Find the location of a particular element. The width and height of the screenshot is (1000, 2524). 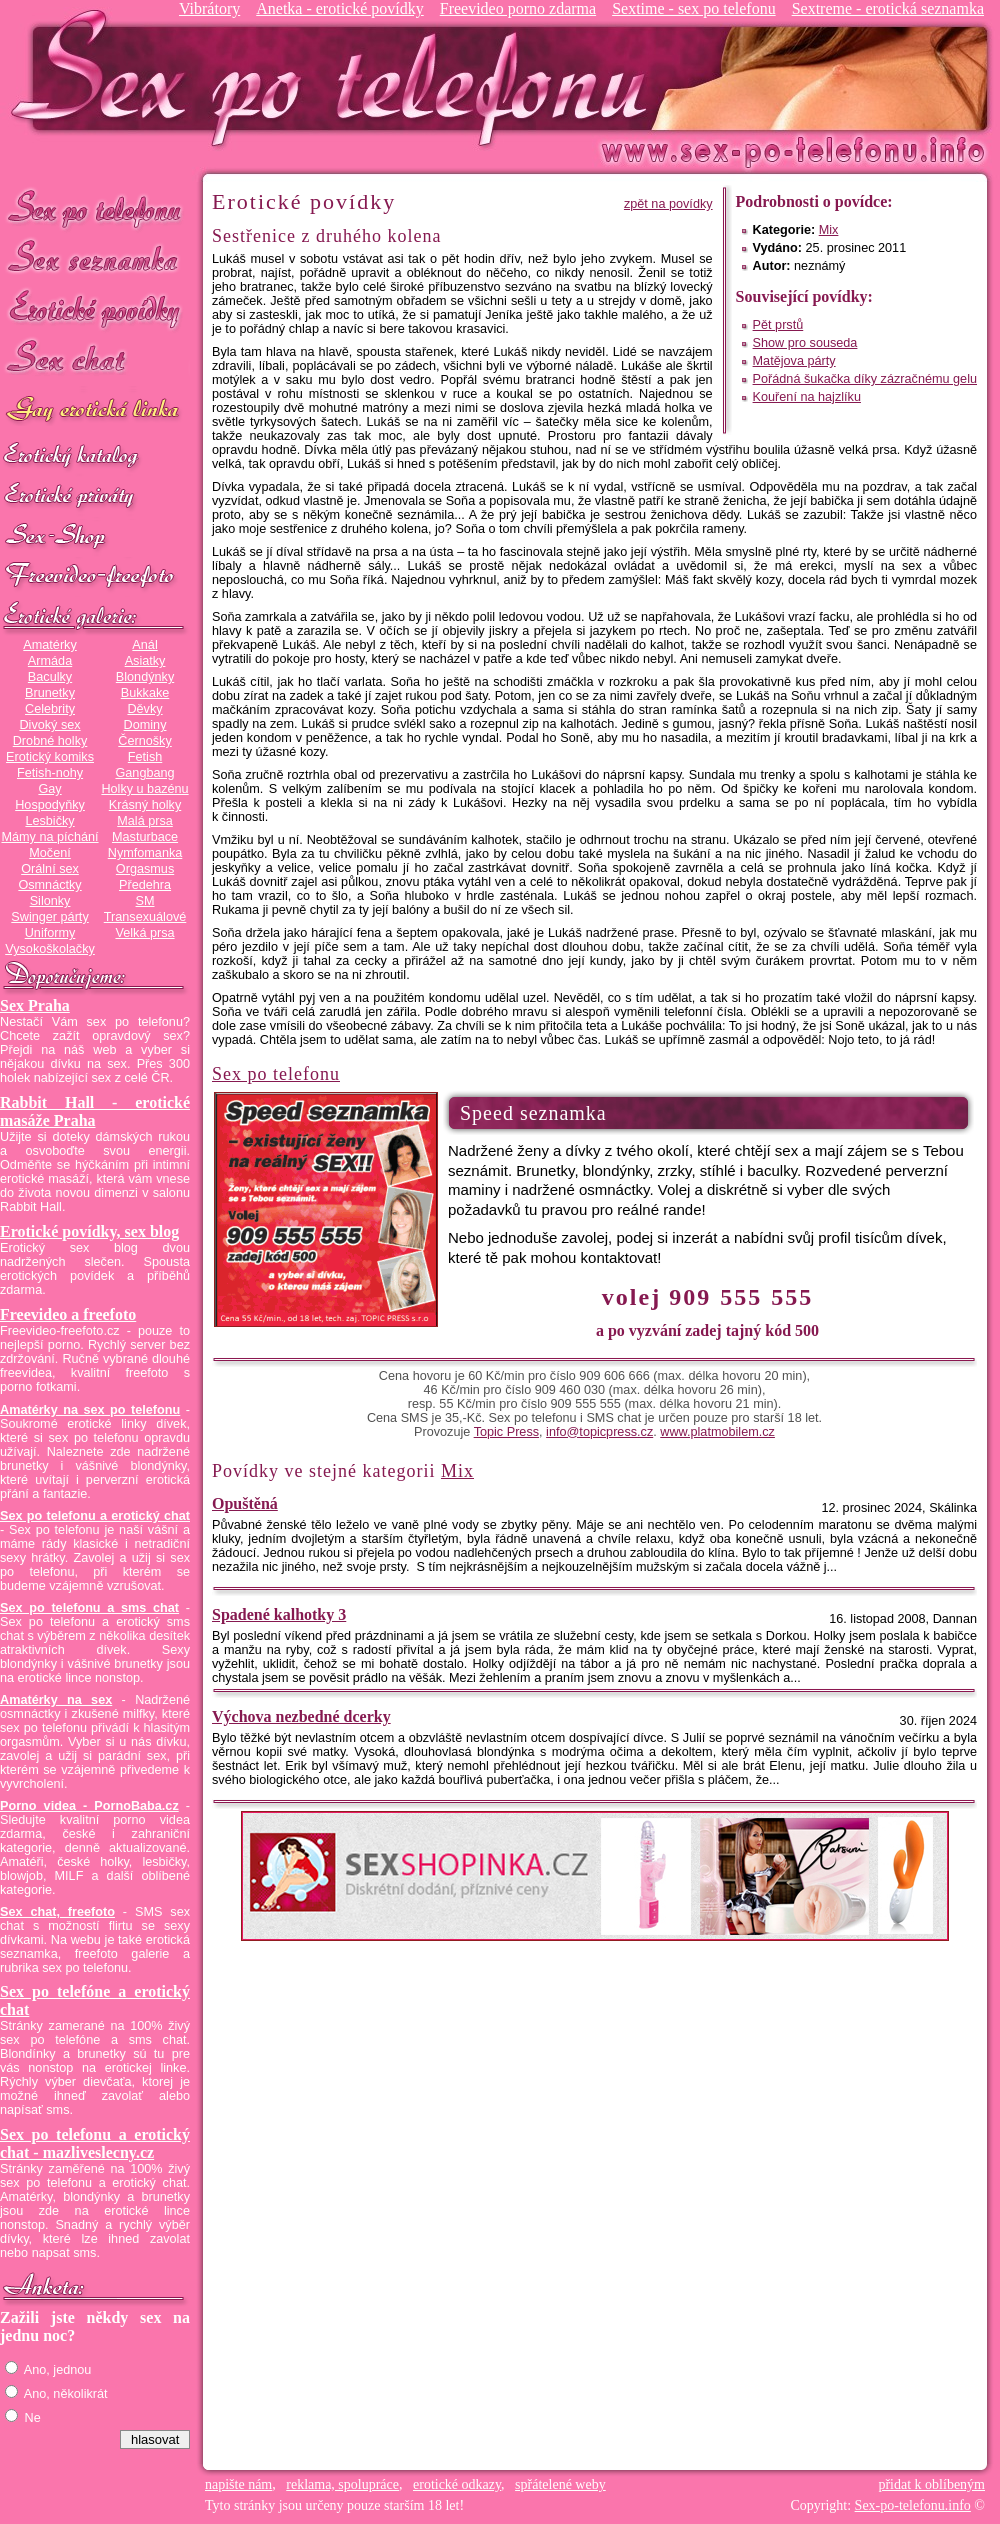

Pořádná šukačka díky zázračnému gelu is located at coordinates (865, 379).